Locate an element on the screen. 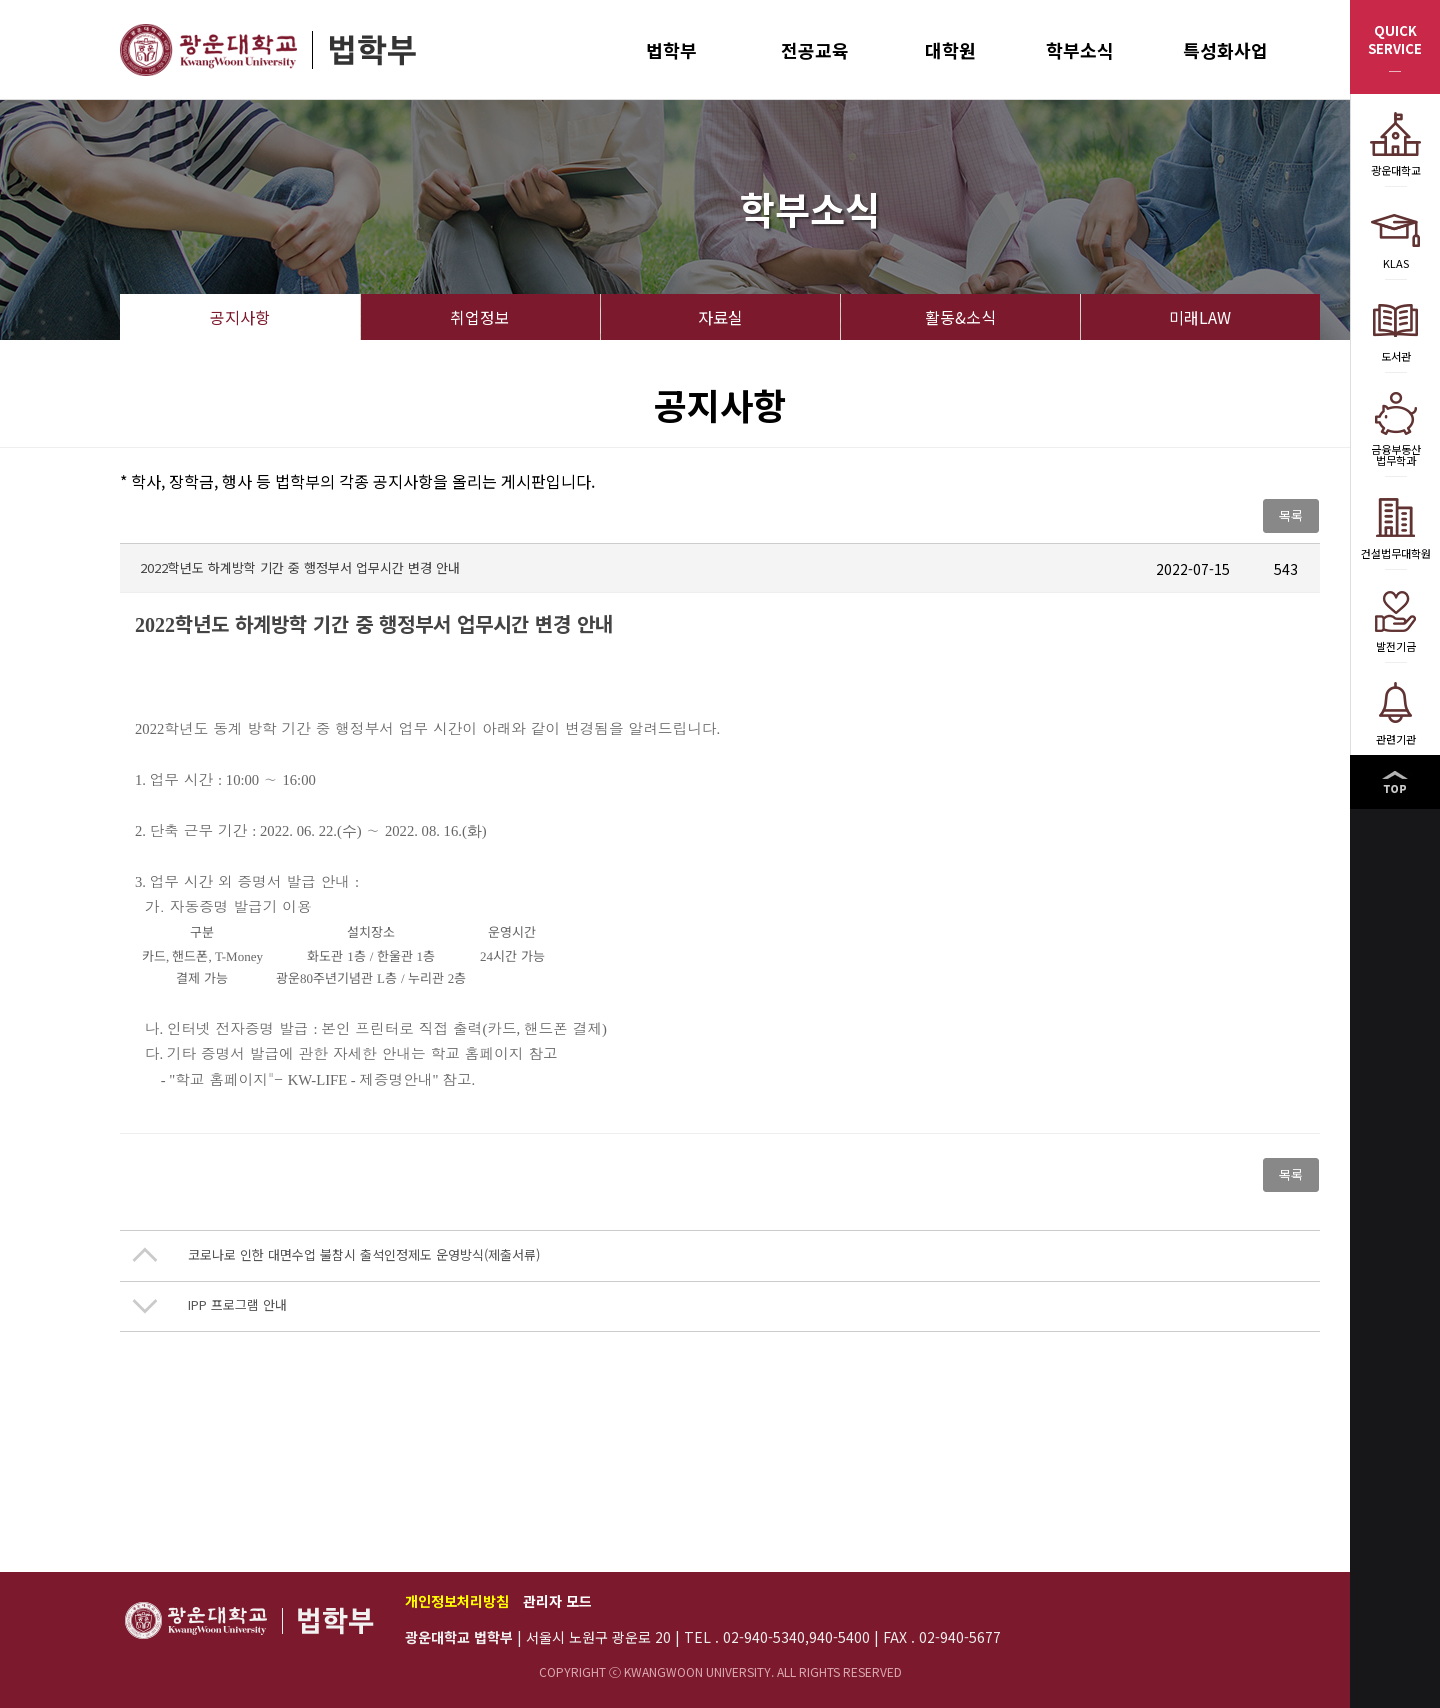 The height and width of the screenshot is (1708, 1440). 공지사항 is located at coordinates (240, 317).